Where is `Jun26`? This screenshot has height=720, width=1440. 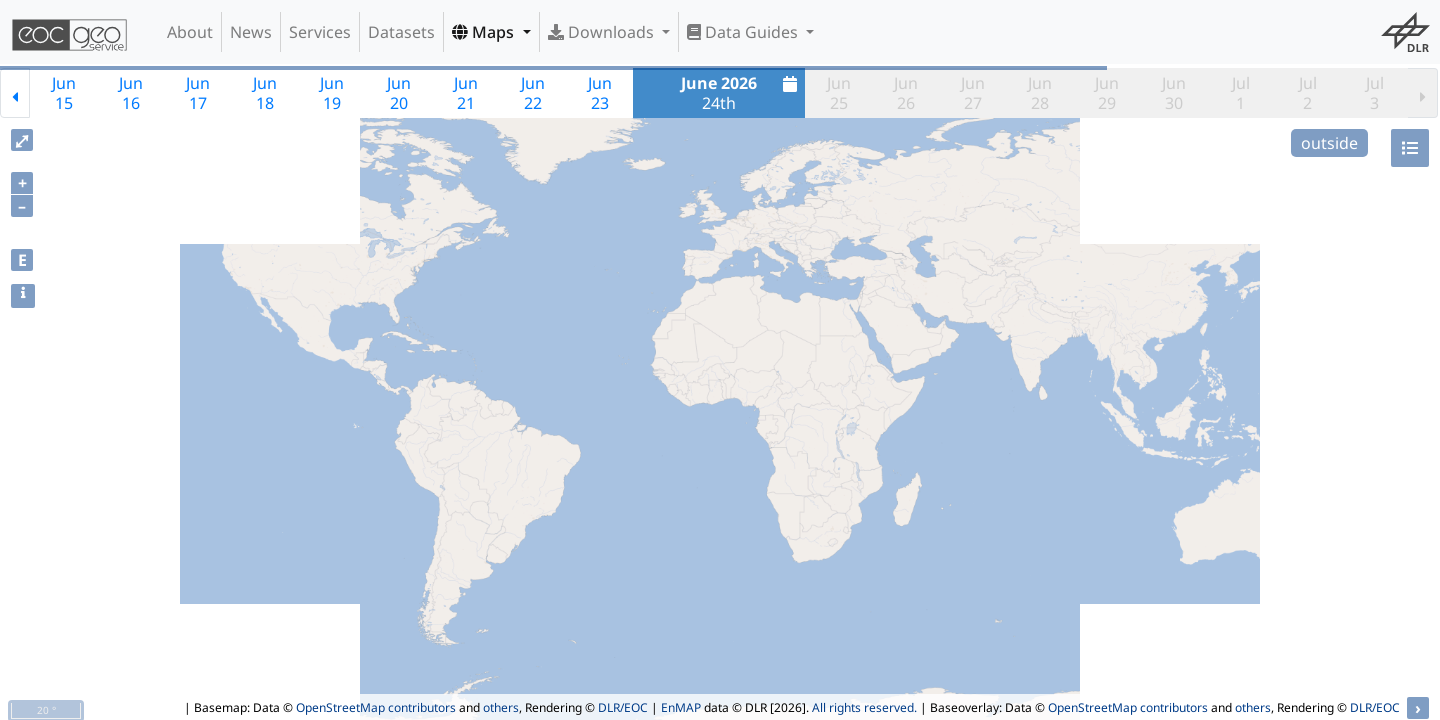 Jun26 is located at coordinates (906, 93).